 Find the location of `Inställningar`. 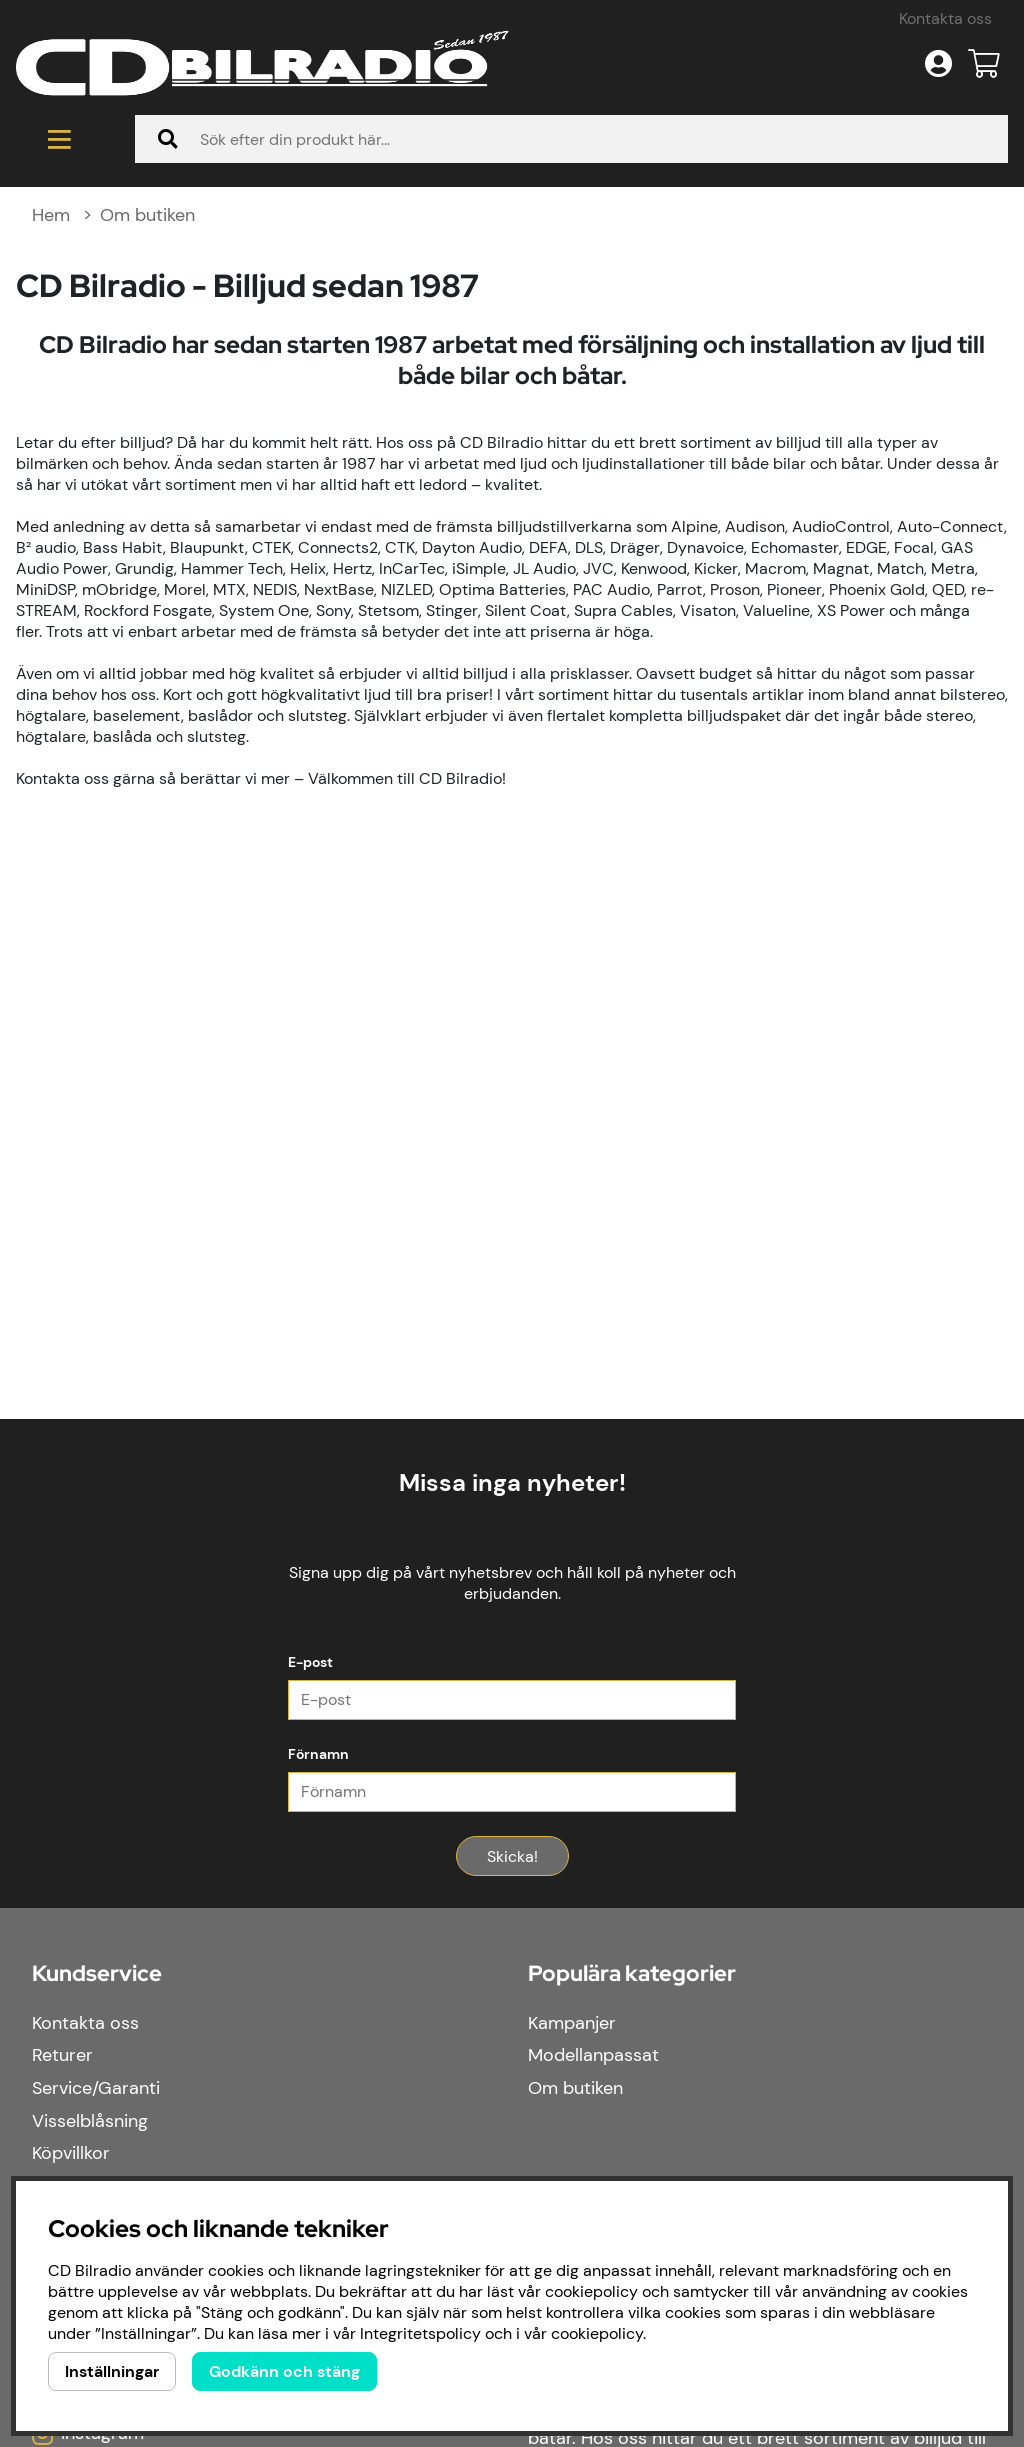

Inställningar is located at coordinates (112, 2371).